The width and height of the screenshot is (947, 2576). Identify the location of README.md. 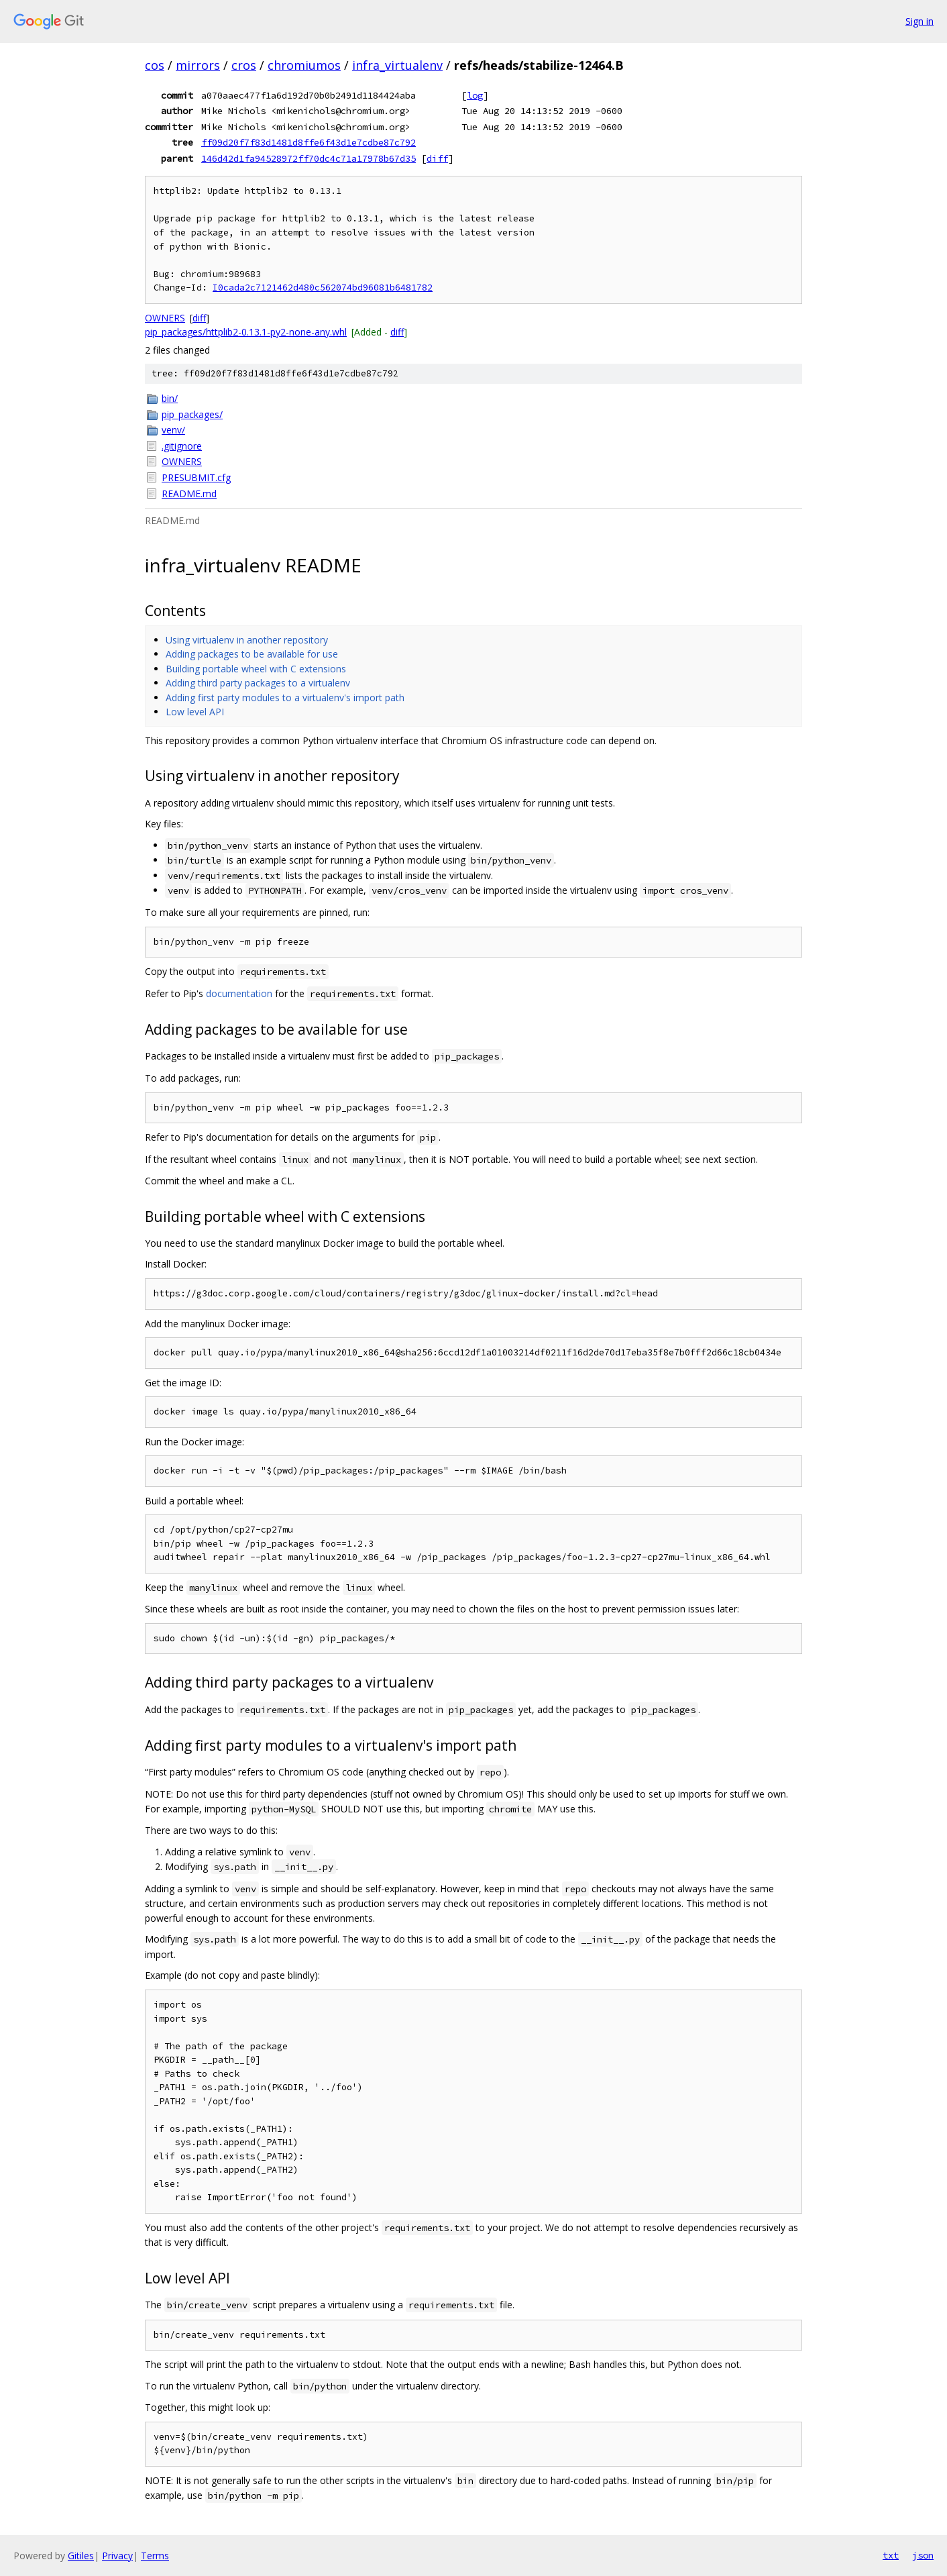
(189, 493).